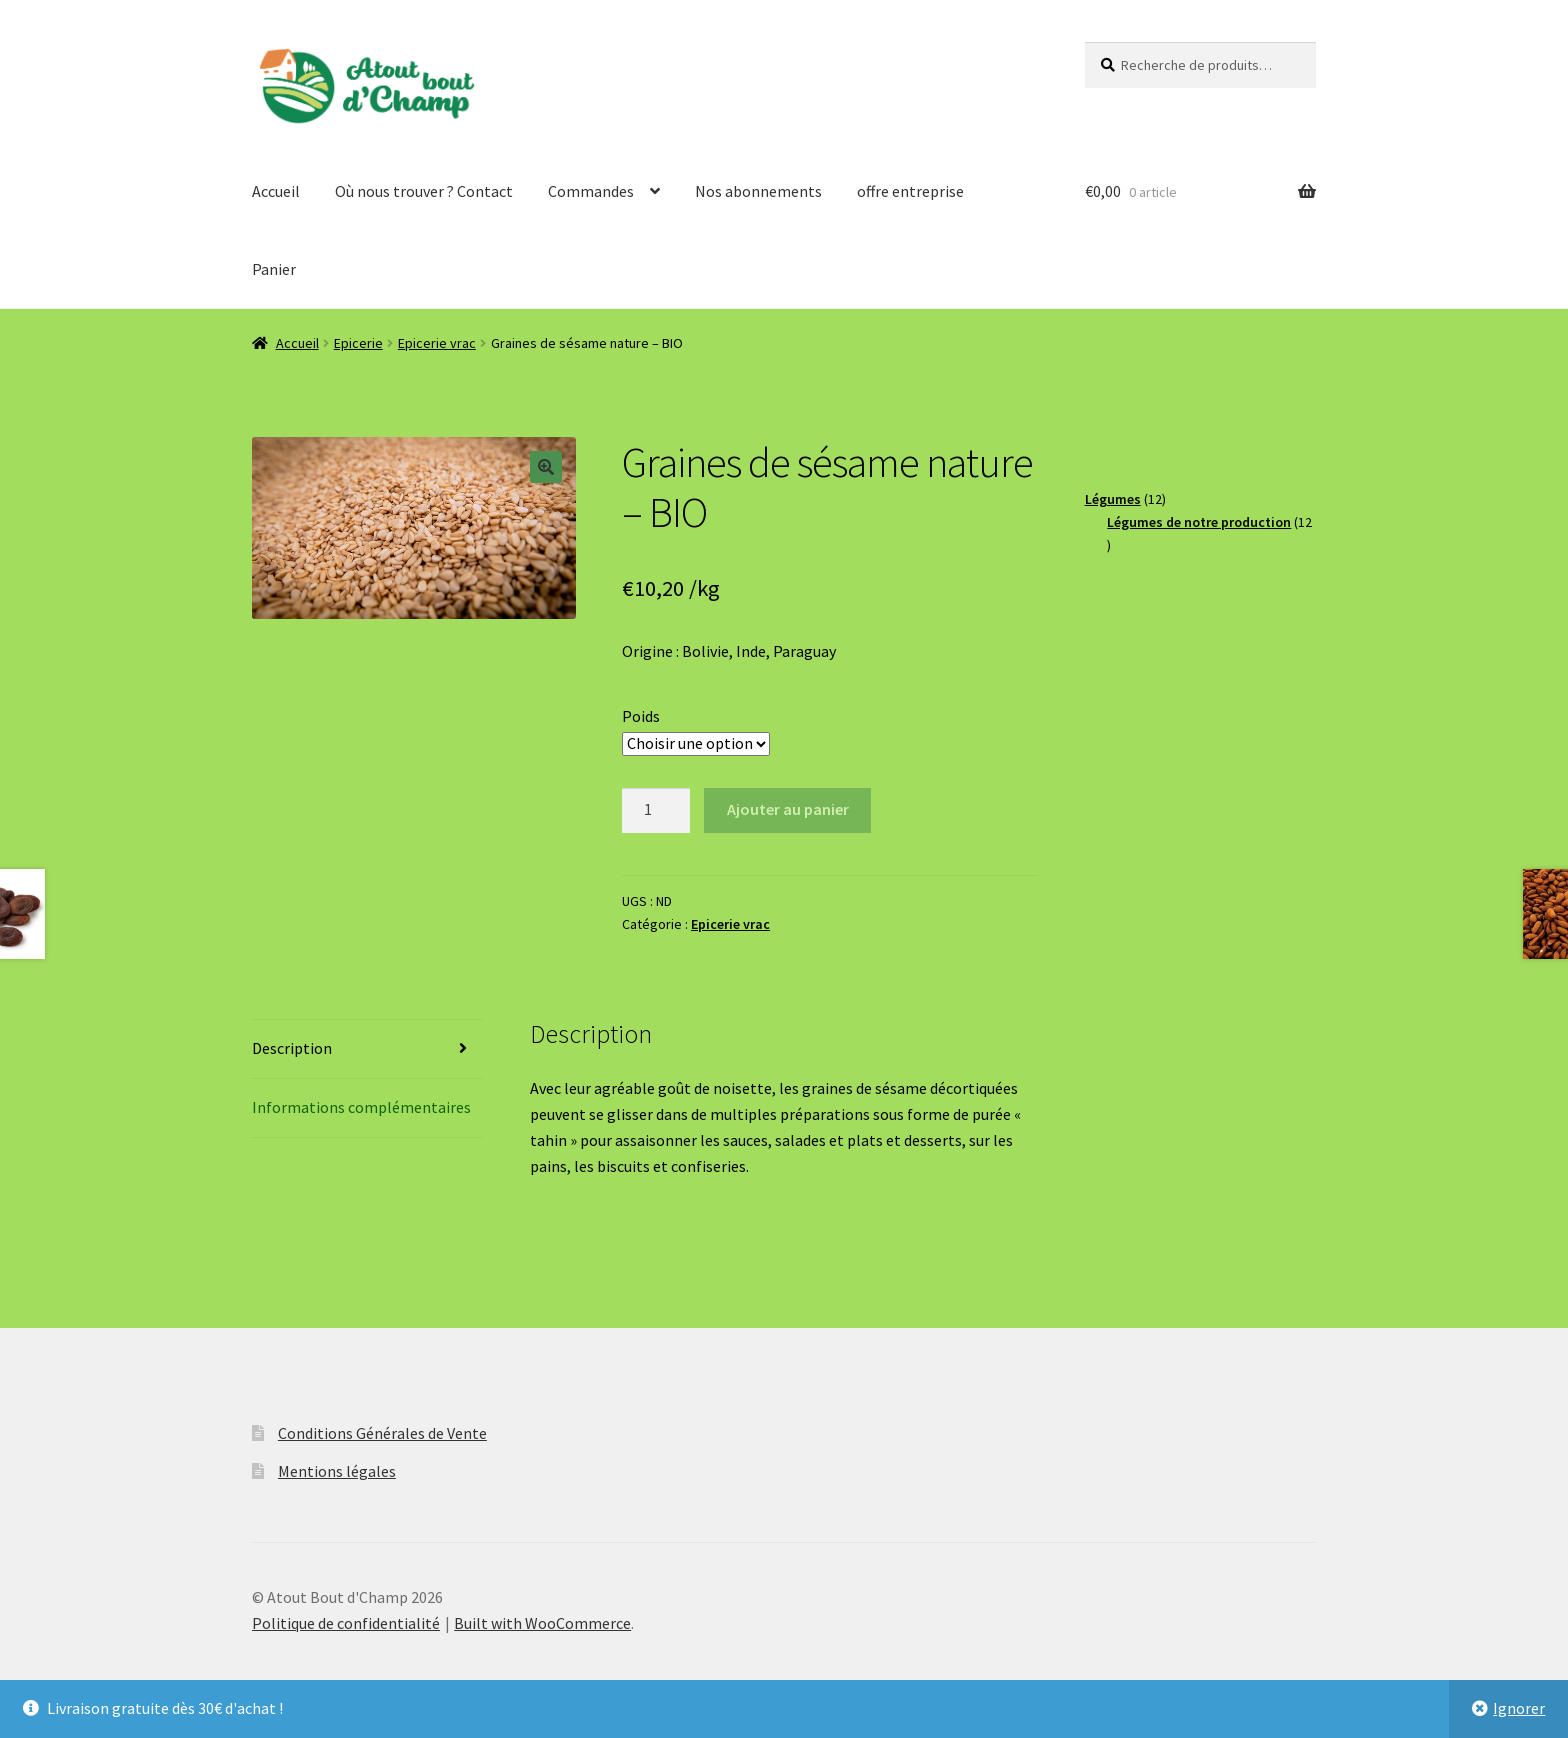 This screenshot has height=1738, width=1568. What do you see at coordinates (591, 191) in the screenshot?
I see `Commandes` at bounding box center [591, 191].